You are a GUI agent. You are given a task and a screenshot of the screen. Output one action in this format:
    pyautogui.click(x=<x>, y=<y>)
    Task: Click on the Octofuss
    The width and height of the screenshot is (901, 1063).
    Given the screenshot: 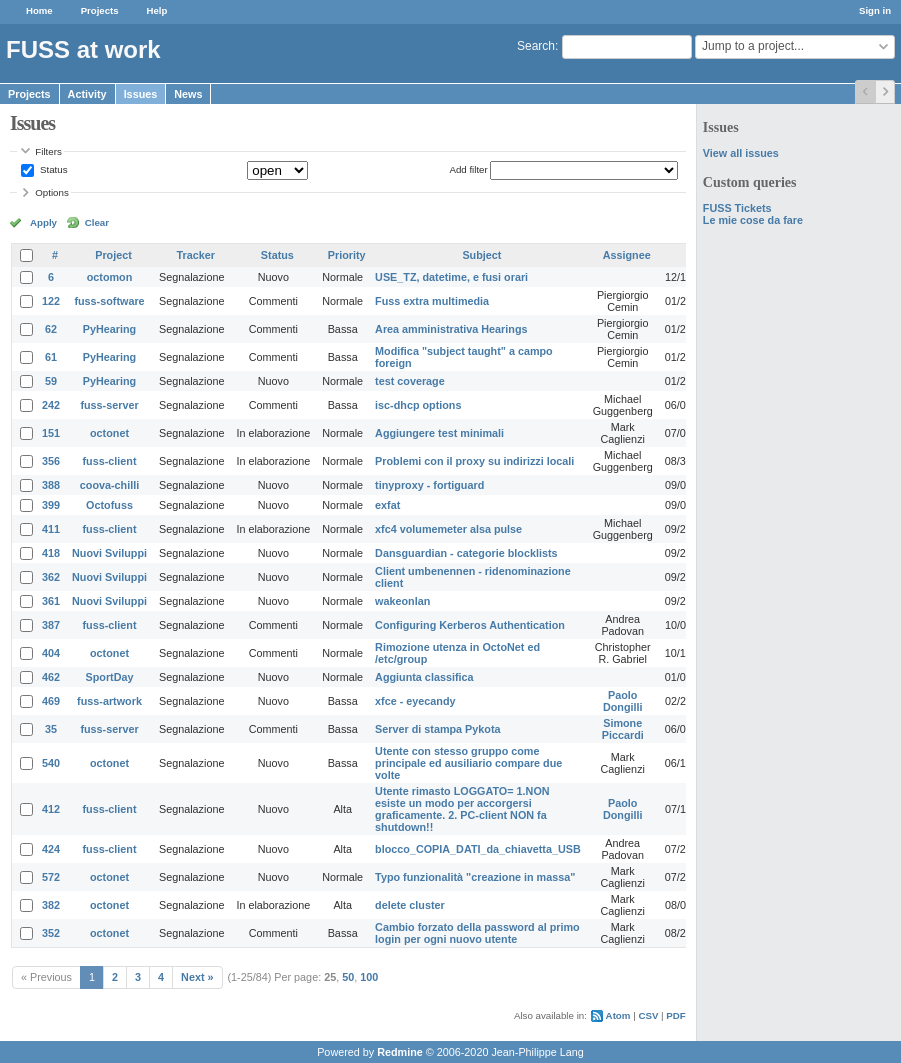 What is the action you would take?
    pyautogui.click(x=109, y=505)
    